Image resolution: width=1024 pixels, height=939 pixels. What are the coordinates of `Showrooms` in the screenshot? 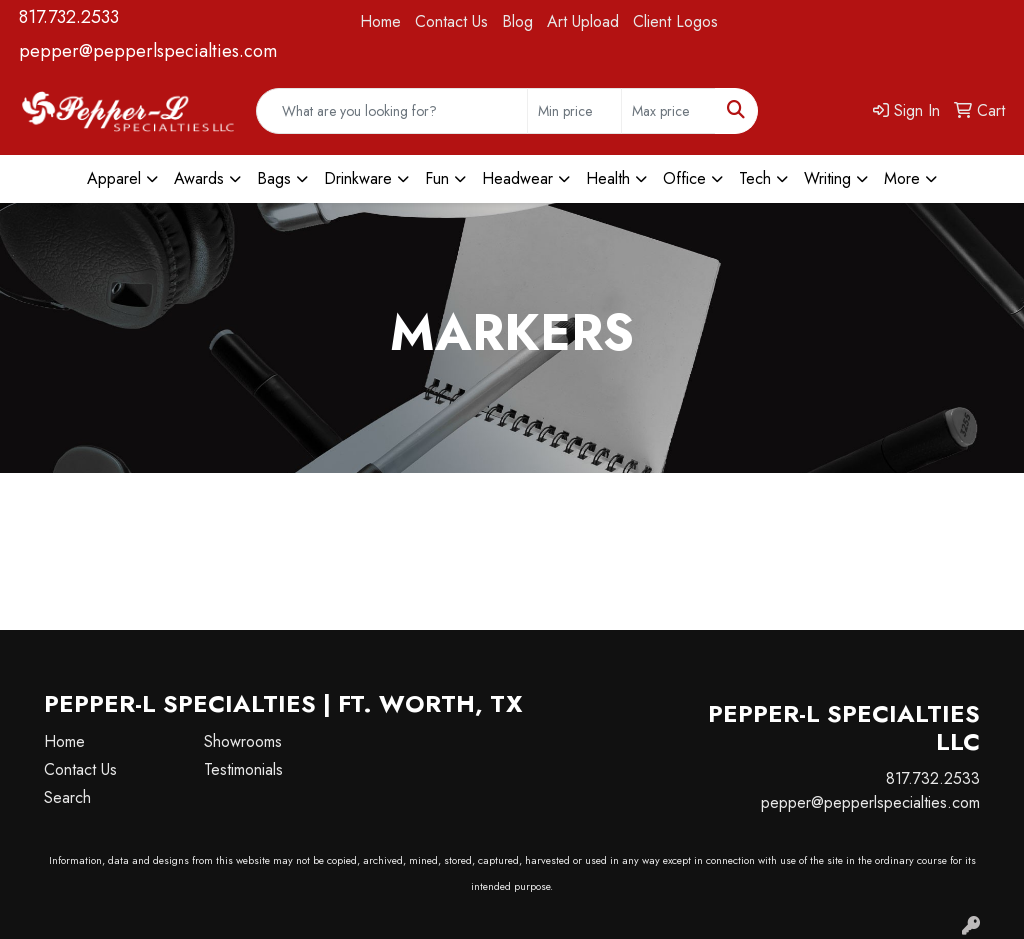 It's located at (243, 741).